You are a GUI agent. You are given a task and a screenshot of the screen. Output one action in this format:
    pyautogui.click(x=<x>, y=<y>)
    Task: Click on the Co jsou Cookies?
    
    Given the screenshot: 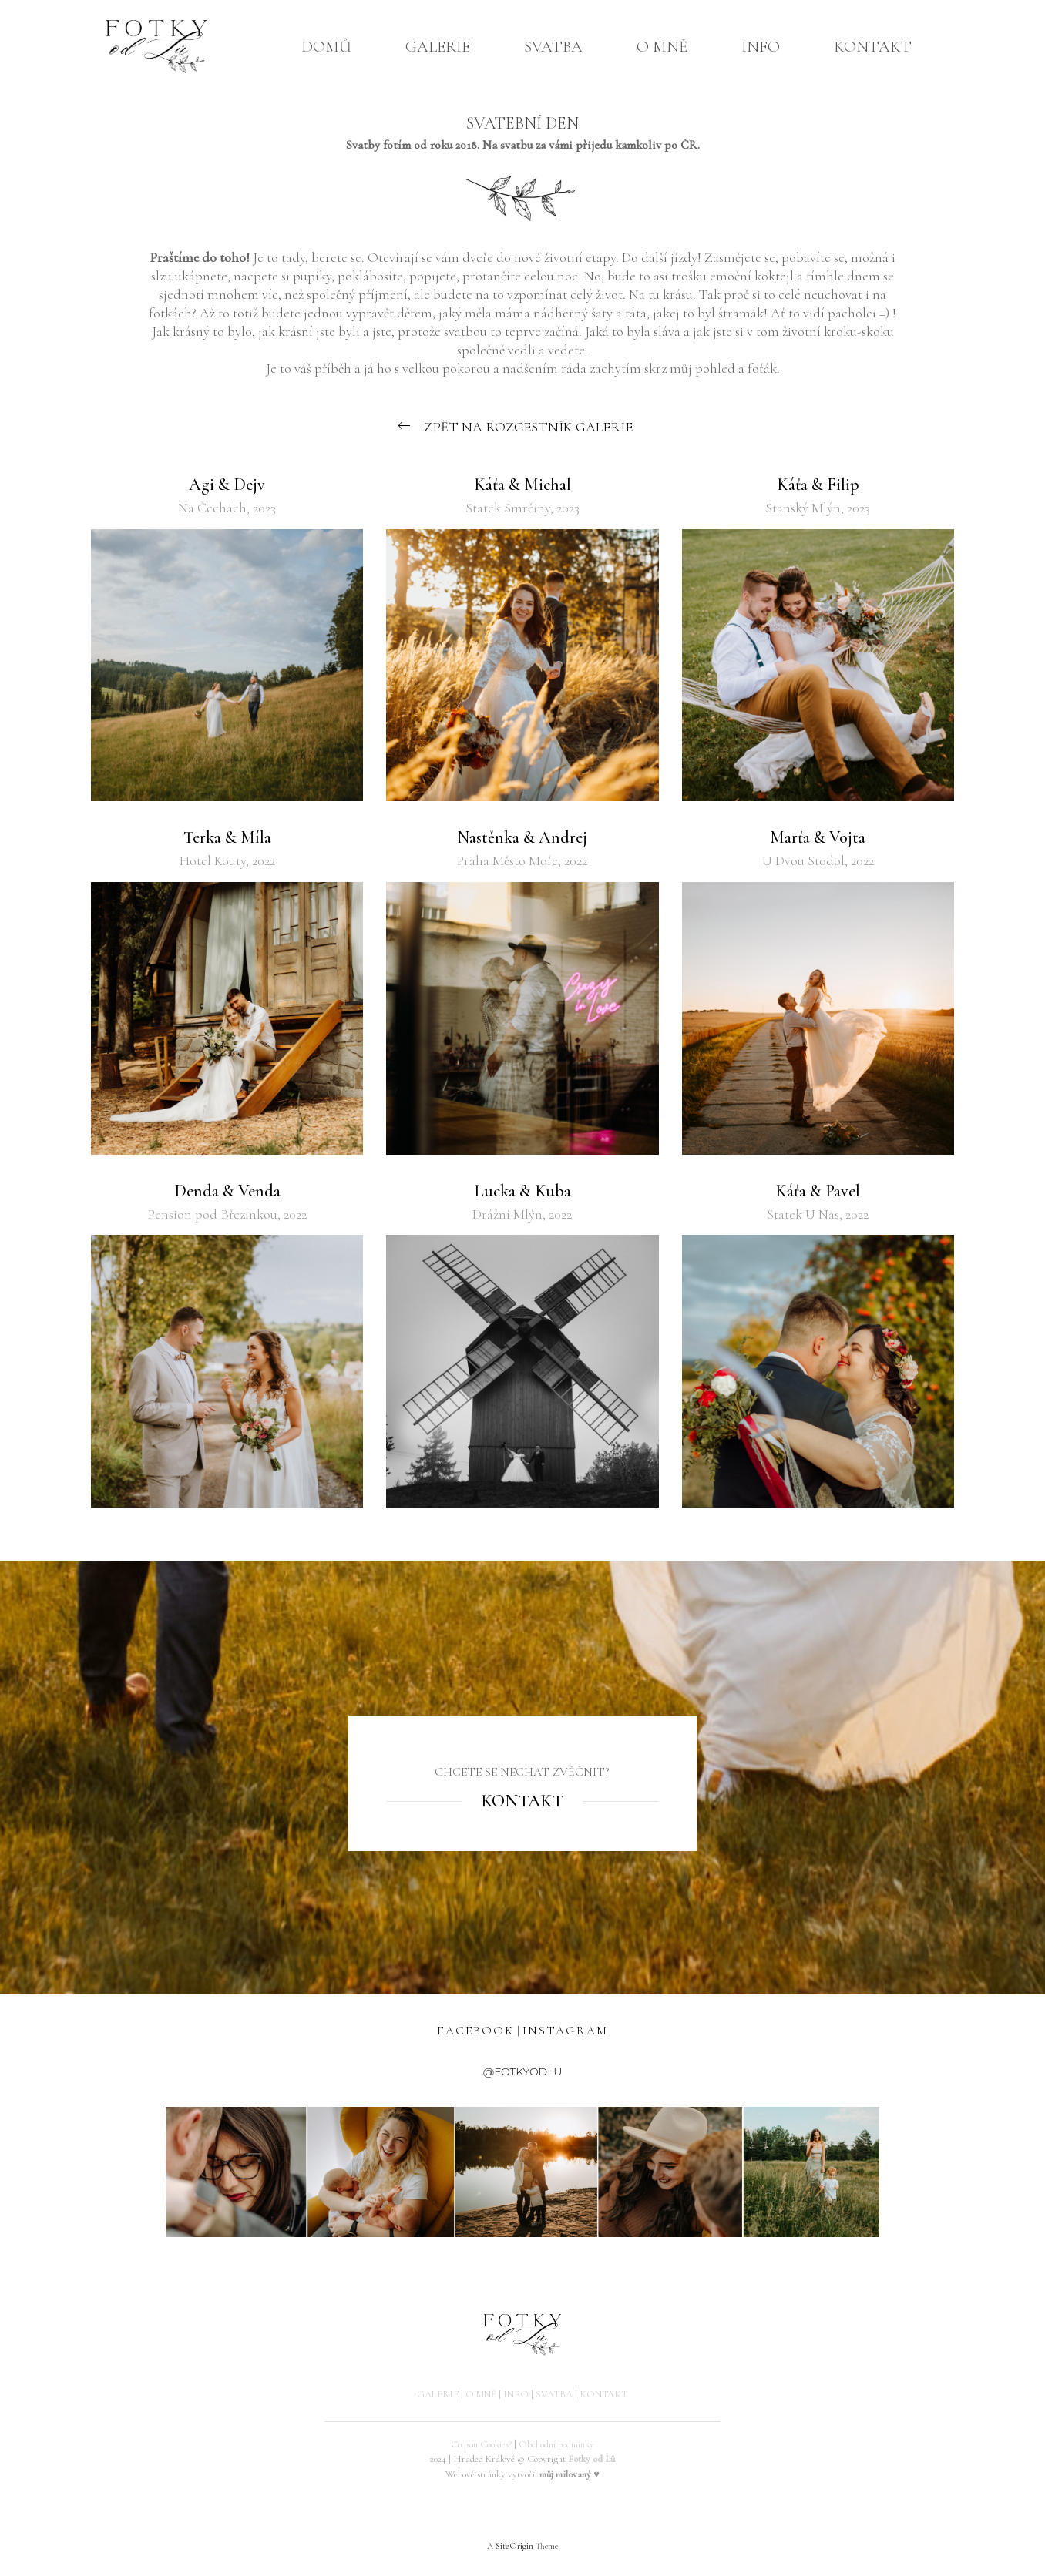 What is the action you would take?
    pyautogui.click(x=481, y=2444)
    